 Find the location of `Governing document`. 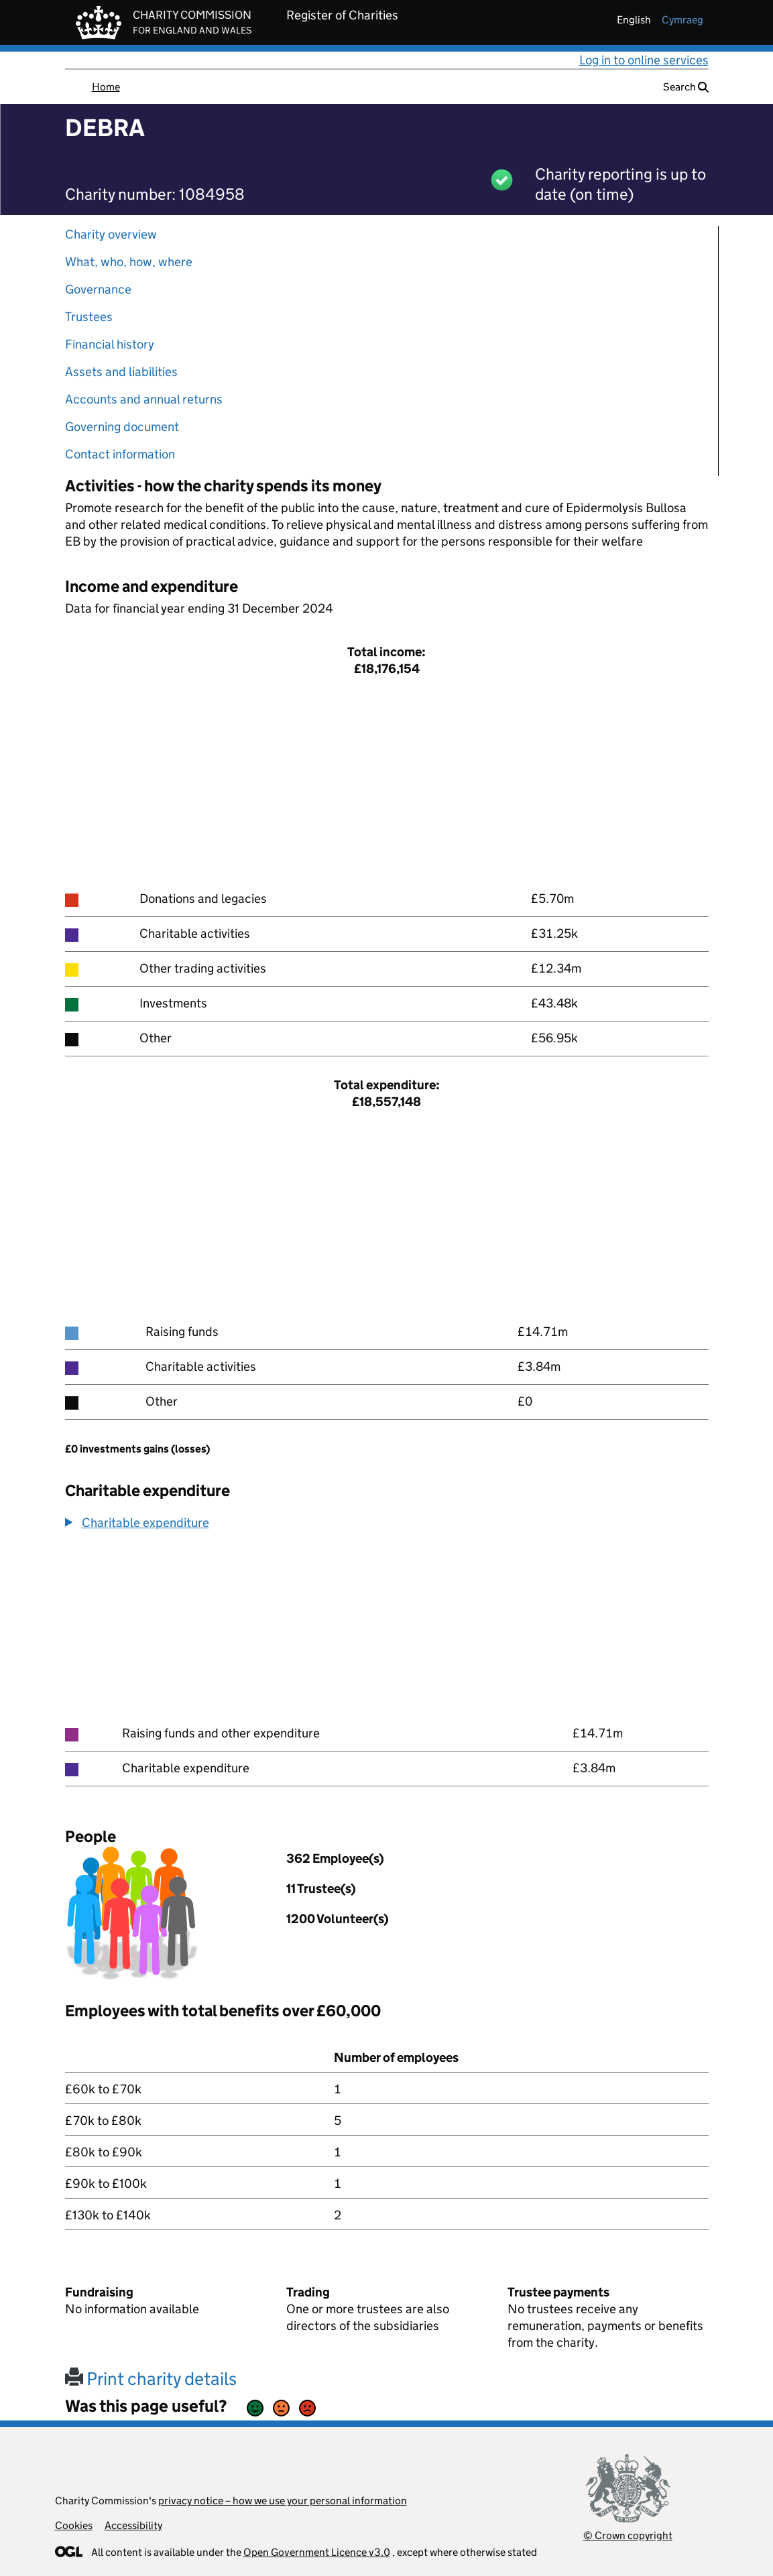

Governing document is located at coordinates (122, 426).